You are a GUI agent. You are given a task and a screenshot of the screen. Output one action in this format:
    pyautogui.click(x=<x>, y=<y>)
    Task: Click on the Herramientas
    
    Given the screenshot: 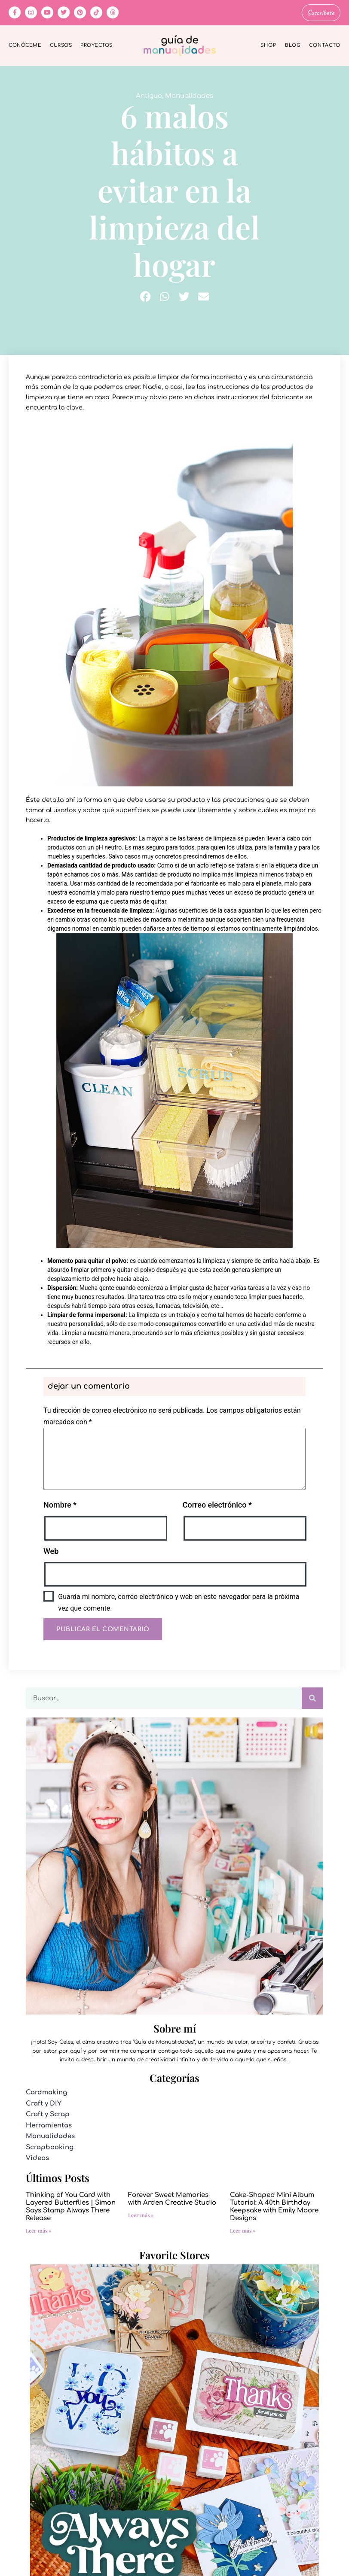 What is the action you would take?
    pyautogui.click(x=49, y=2124)
    